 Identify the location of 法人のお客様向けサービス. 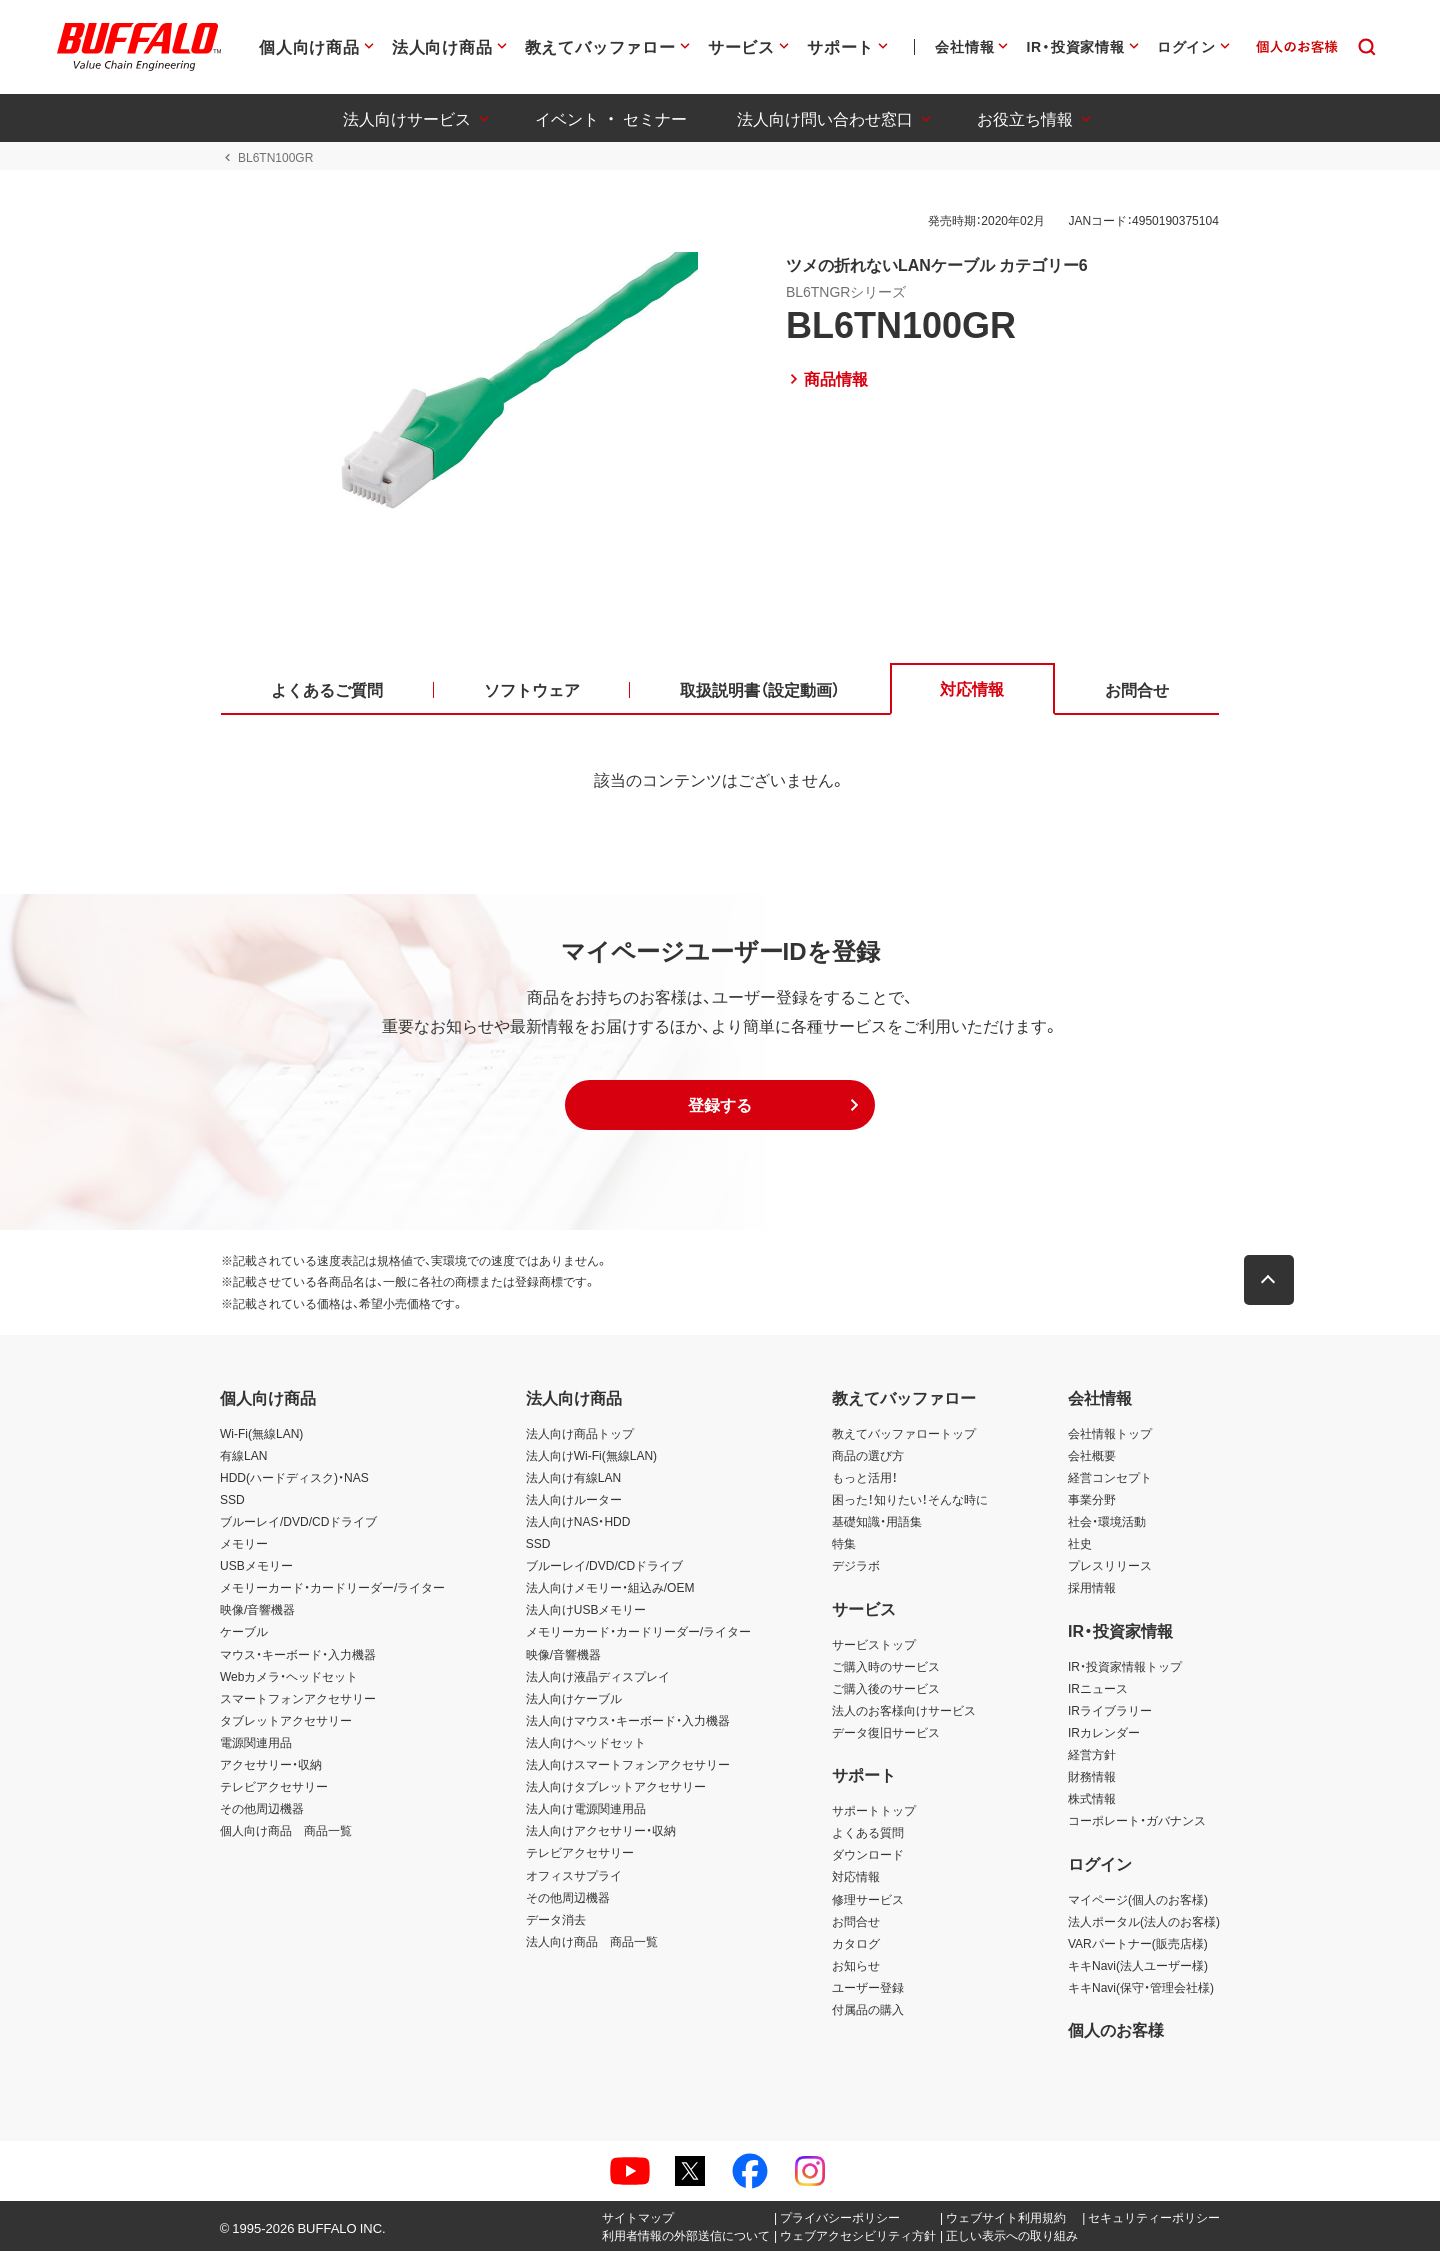
(904, 1711).